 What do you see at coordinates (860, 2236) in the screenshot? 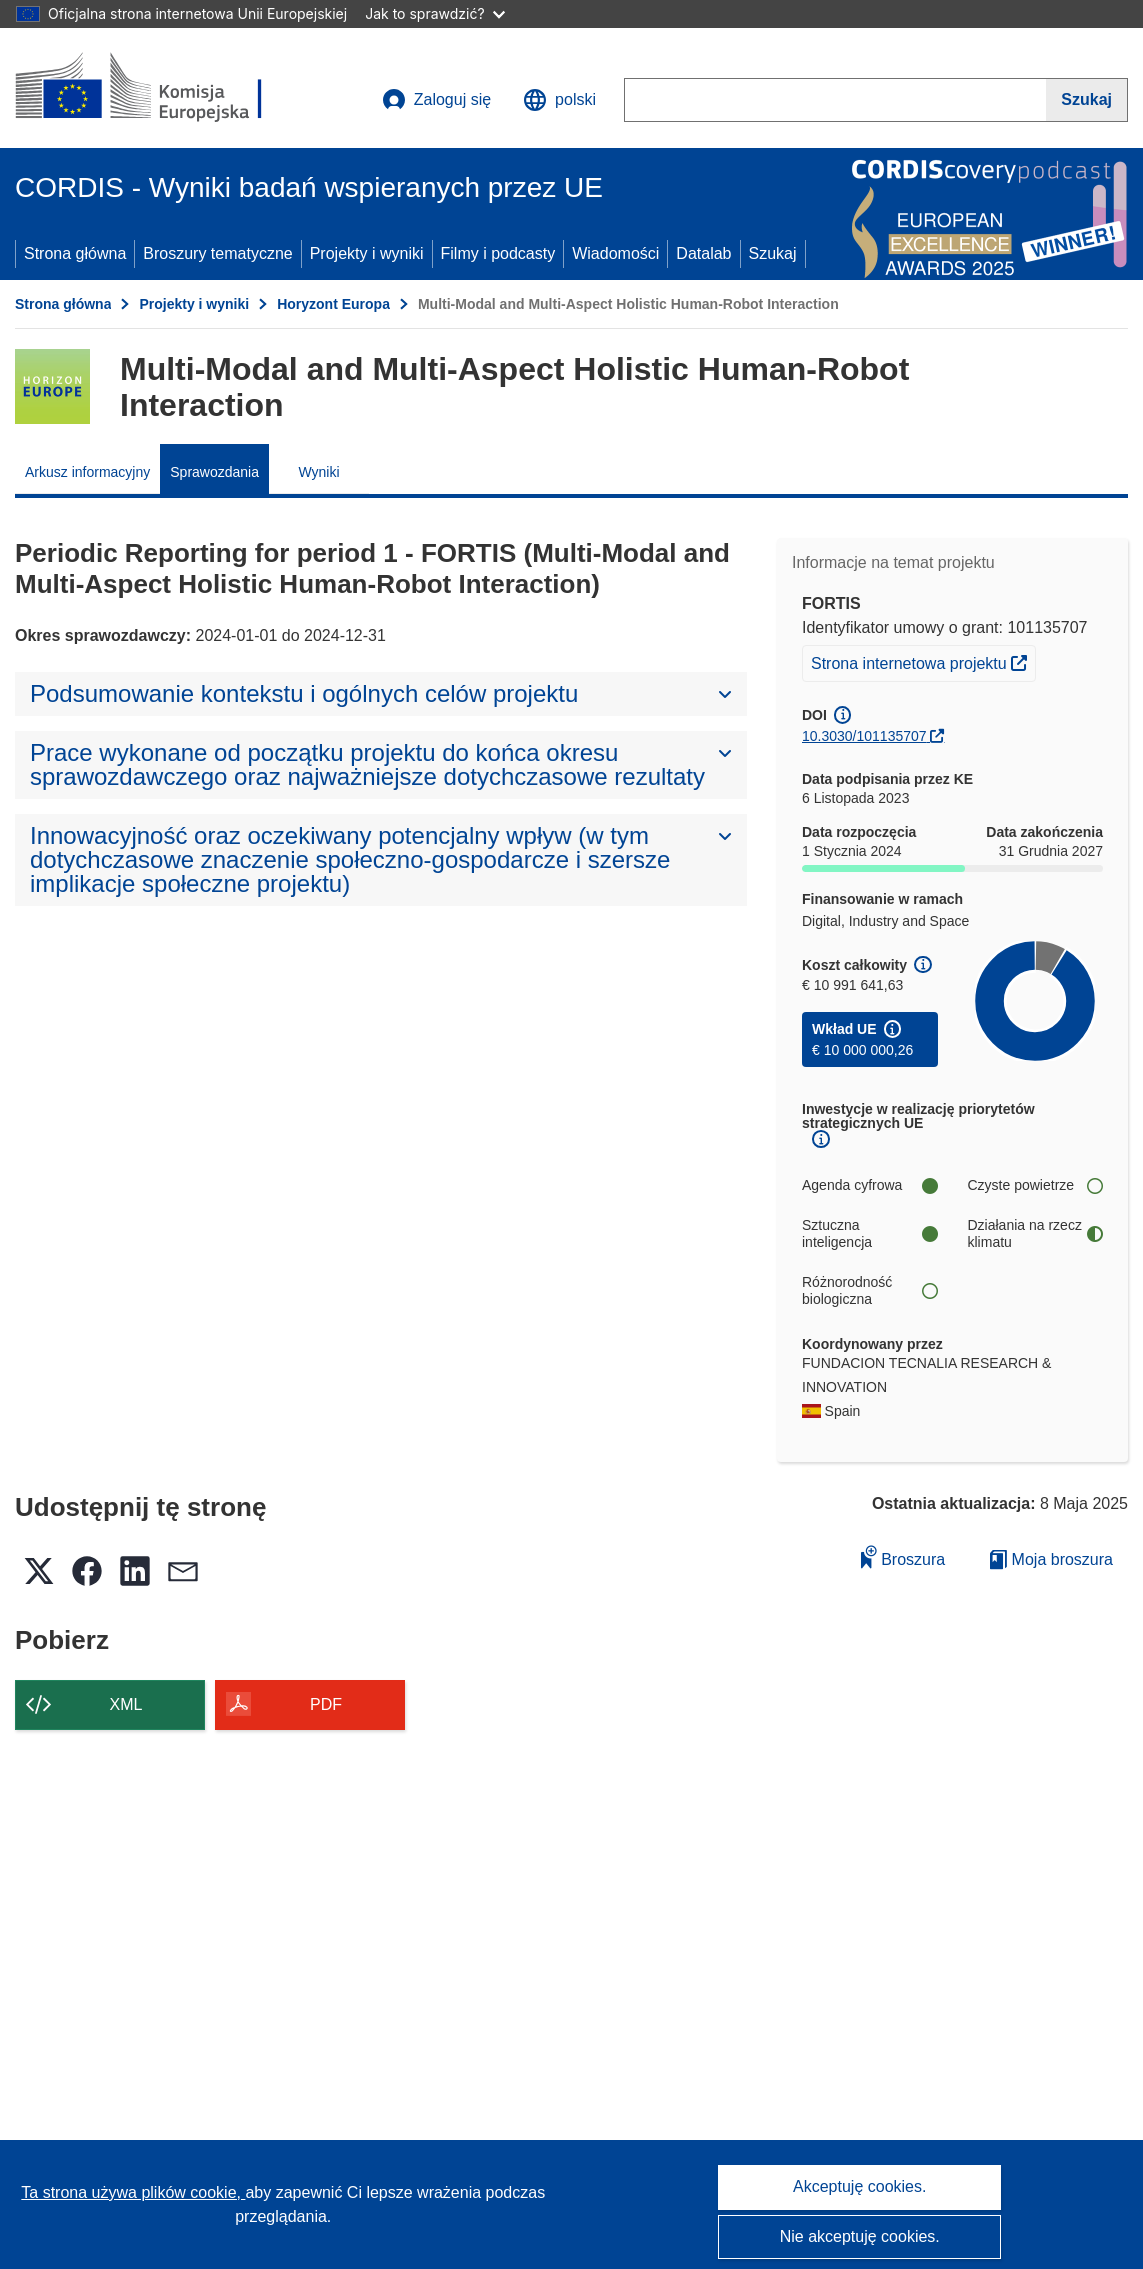
I see `Nie akceptuję cookies.` at bounding box center [860, 2236].